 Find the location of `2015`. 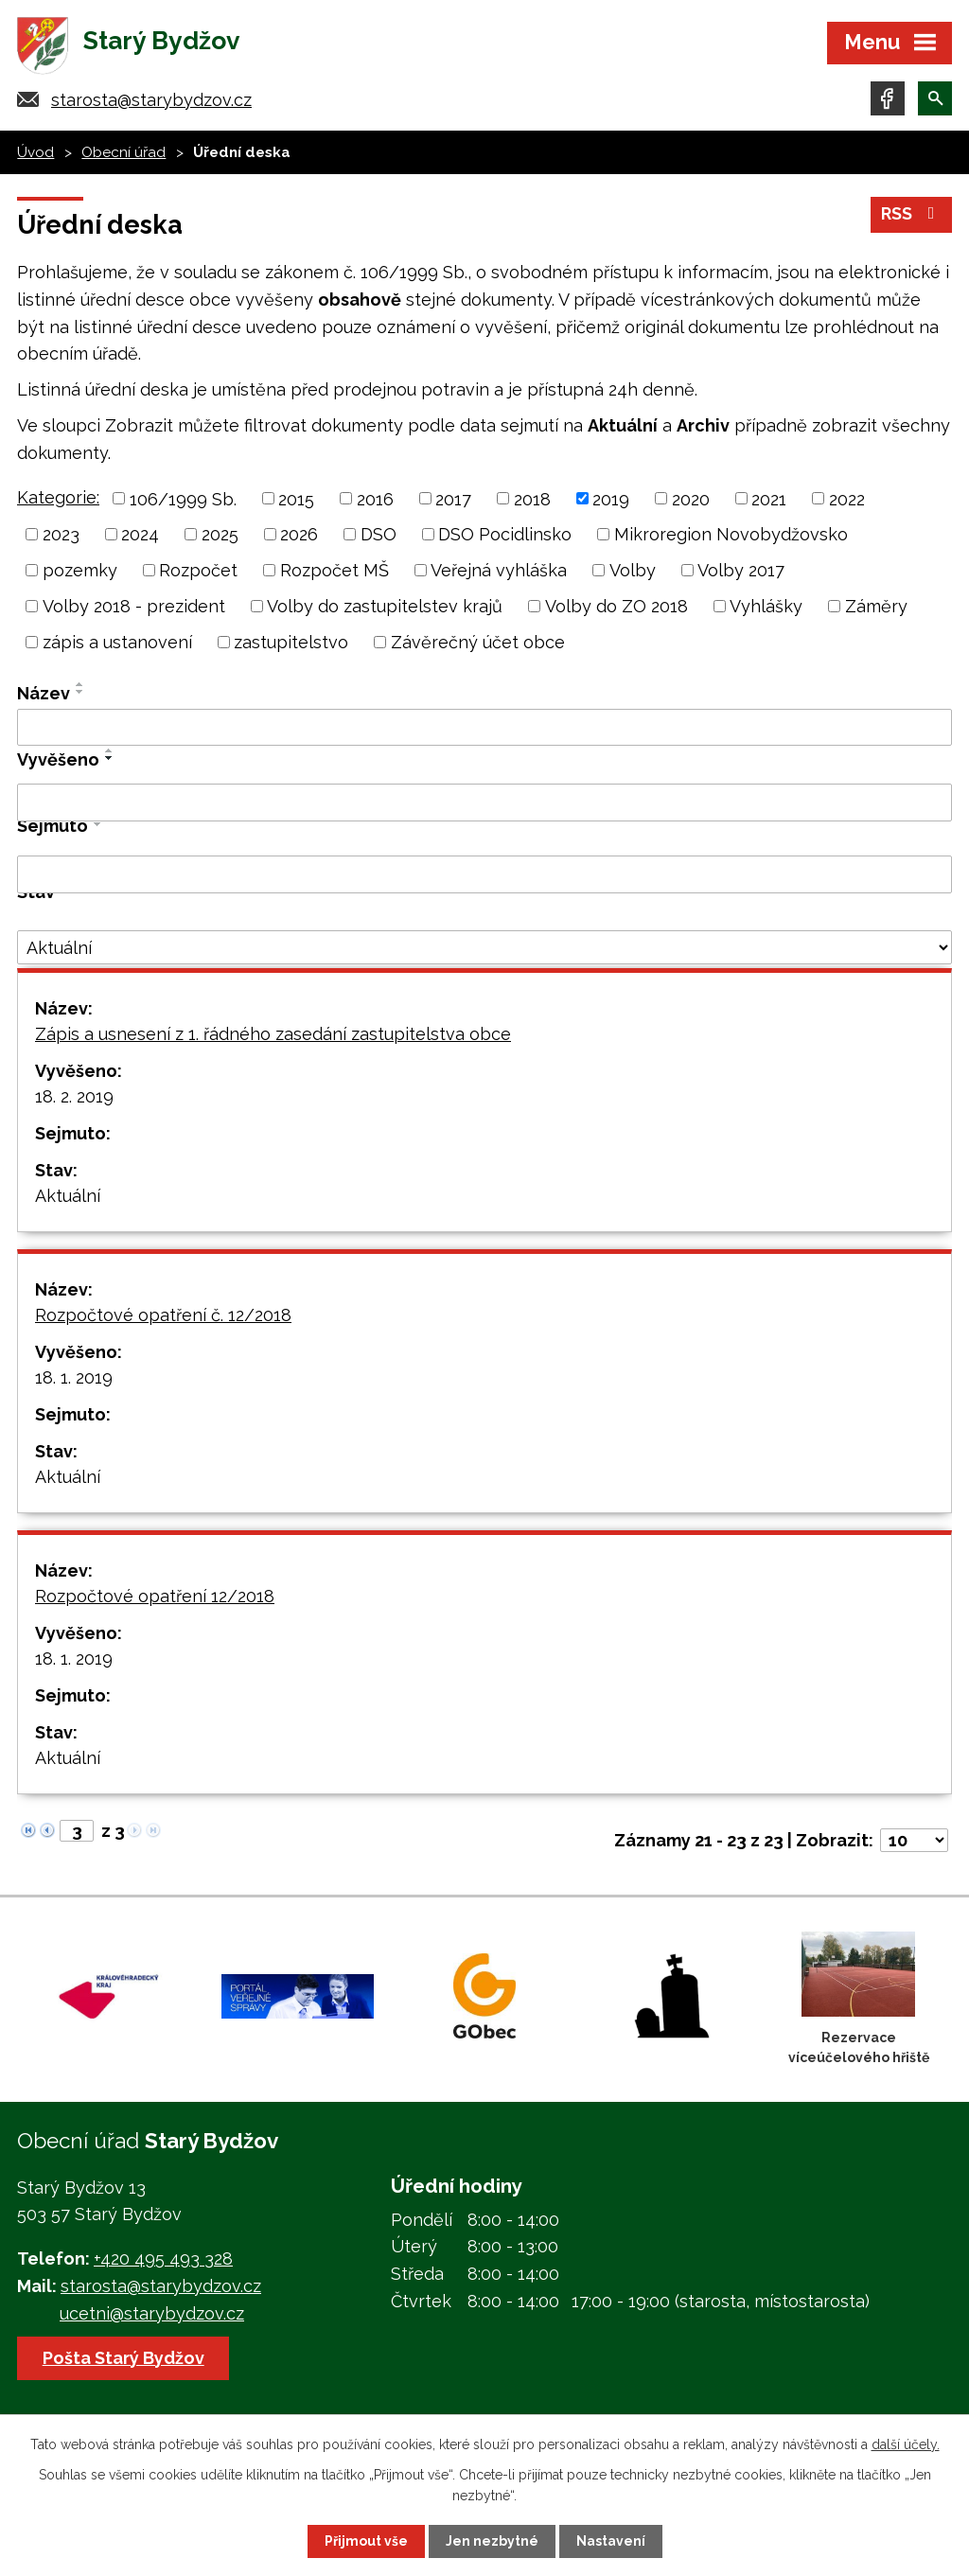

2015 is located at coordinates (296, 500).